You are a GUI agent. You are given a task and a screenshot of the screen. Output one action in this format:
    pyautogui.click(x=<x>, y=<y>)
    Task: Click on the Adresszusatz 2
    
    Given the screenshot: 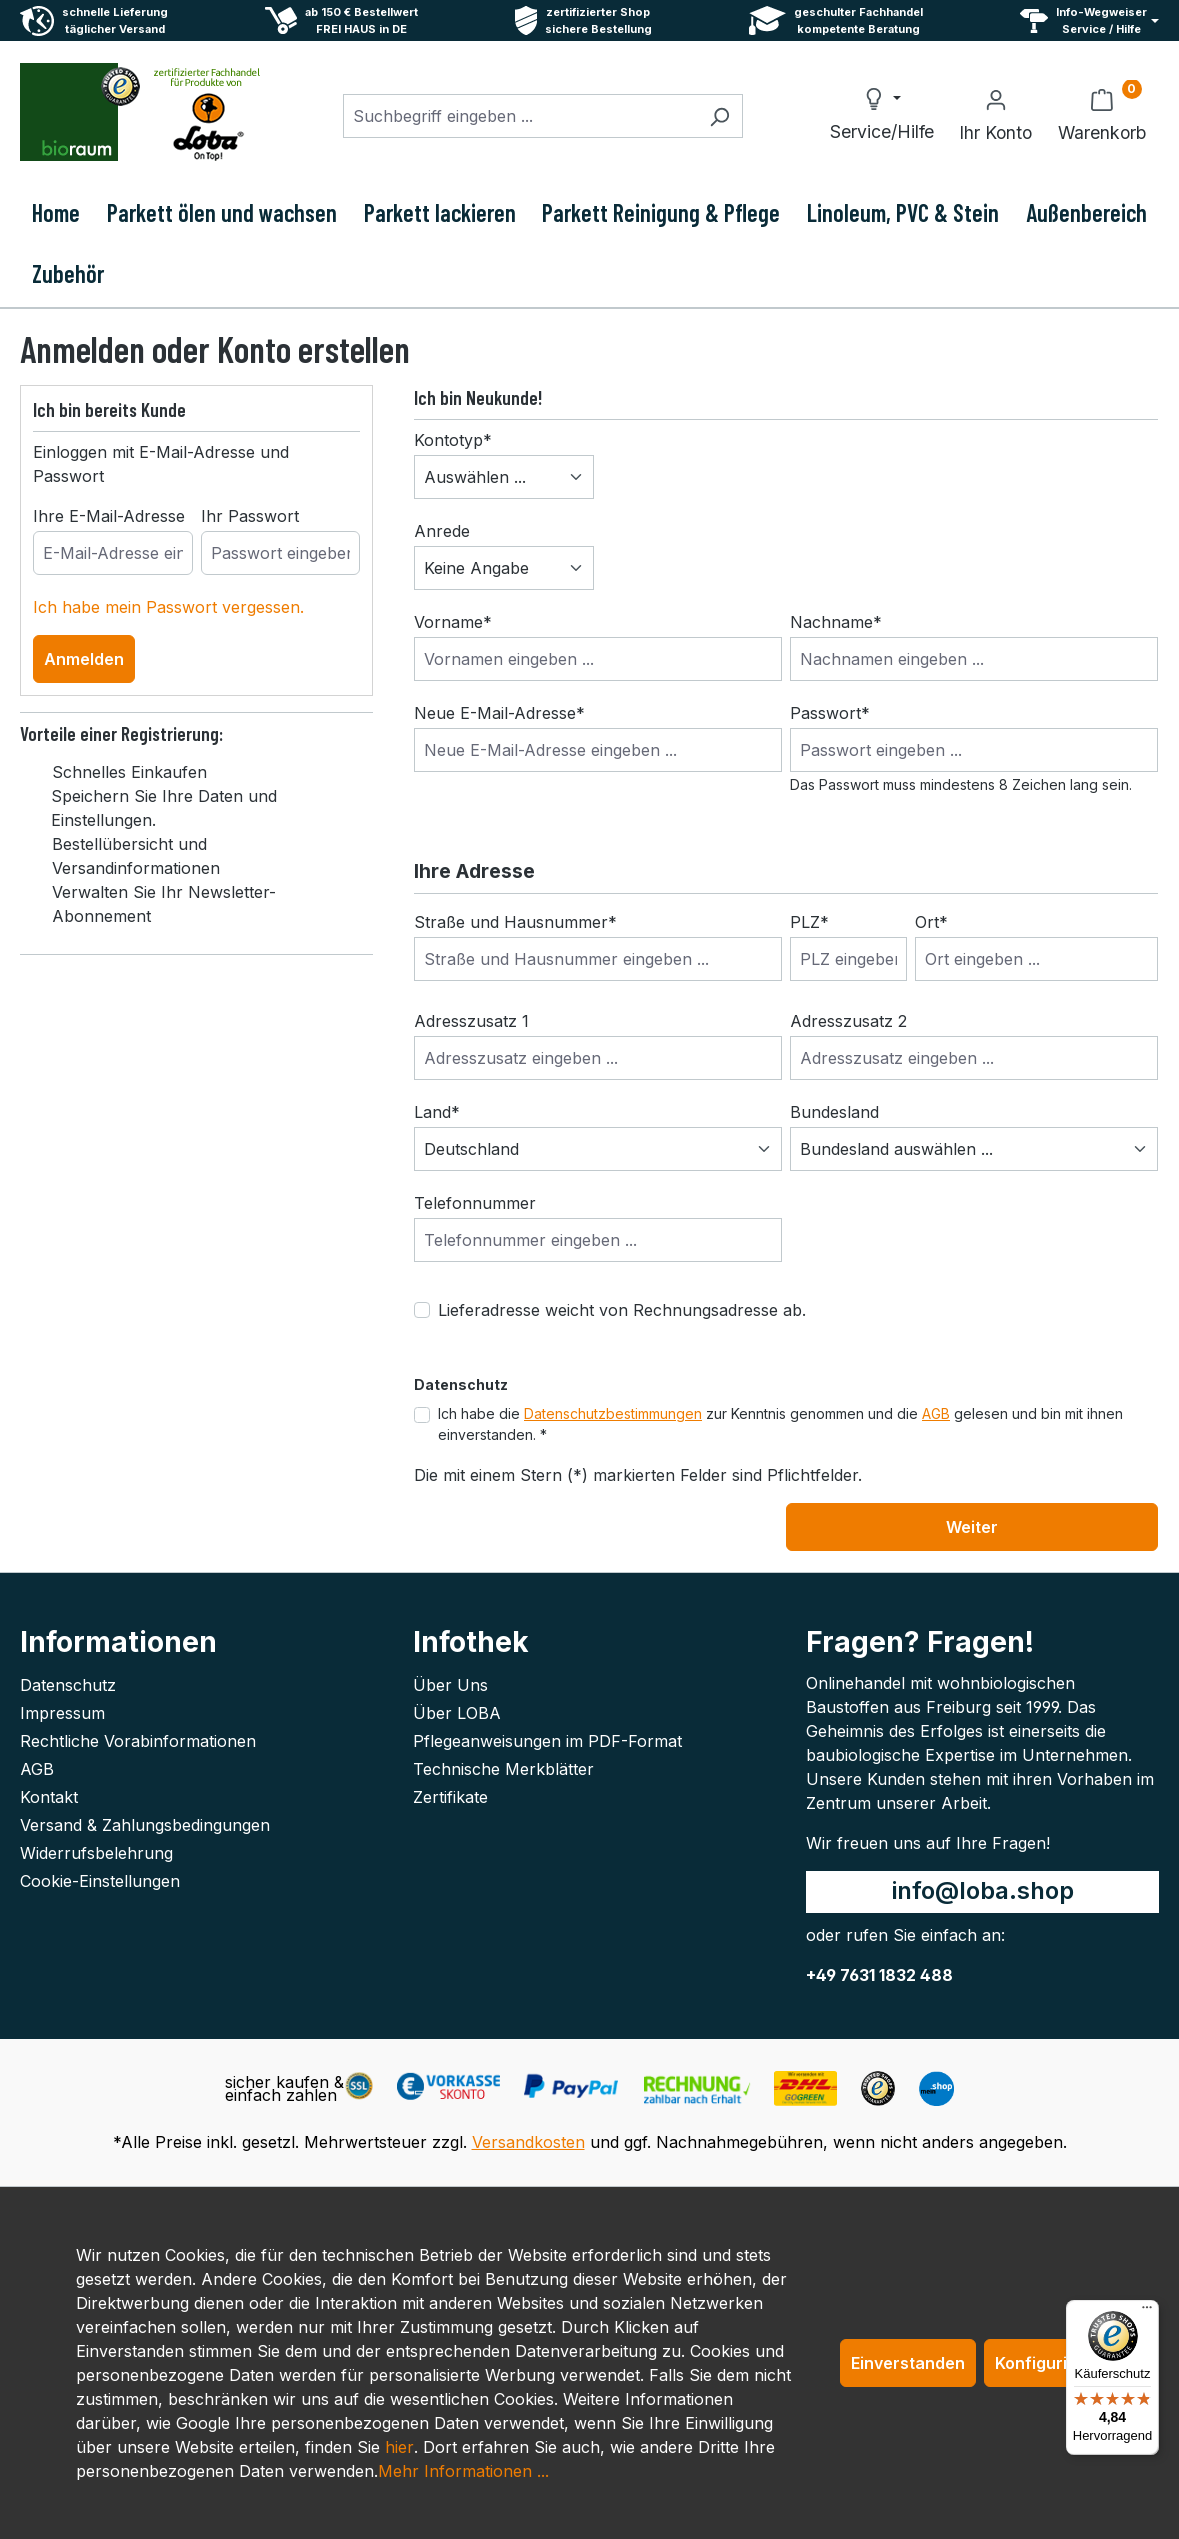 What is the action you would take?
    pyautogui.click(x=848, y=1021)
    